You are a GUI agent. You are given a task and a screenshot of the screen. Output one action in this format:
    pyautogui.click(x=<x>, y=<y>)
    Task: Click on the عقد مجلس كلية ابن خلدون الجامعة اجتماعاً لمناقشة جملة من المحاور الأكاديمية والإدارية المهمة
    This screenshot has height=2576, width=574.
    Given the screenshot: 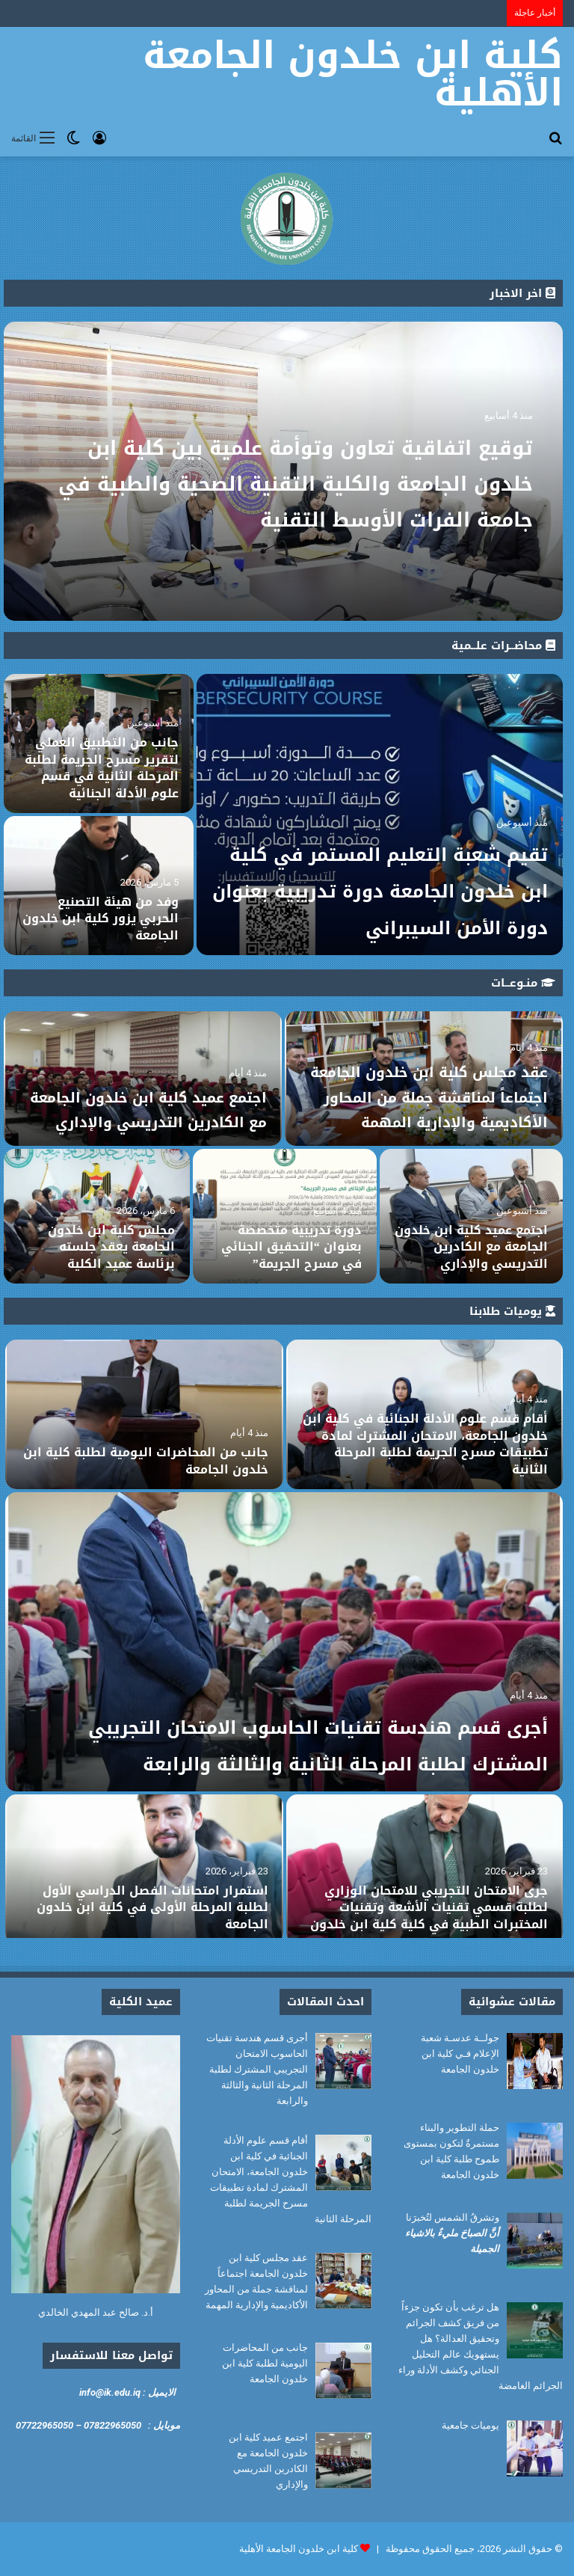 What is the action you would take?
    pyautogui.click(x=431, y=1084)
    